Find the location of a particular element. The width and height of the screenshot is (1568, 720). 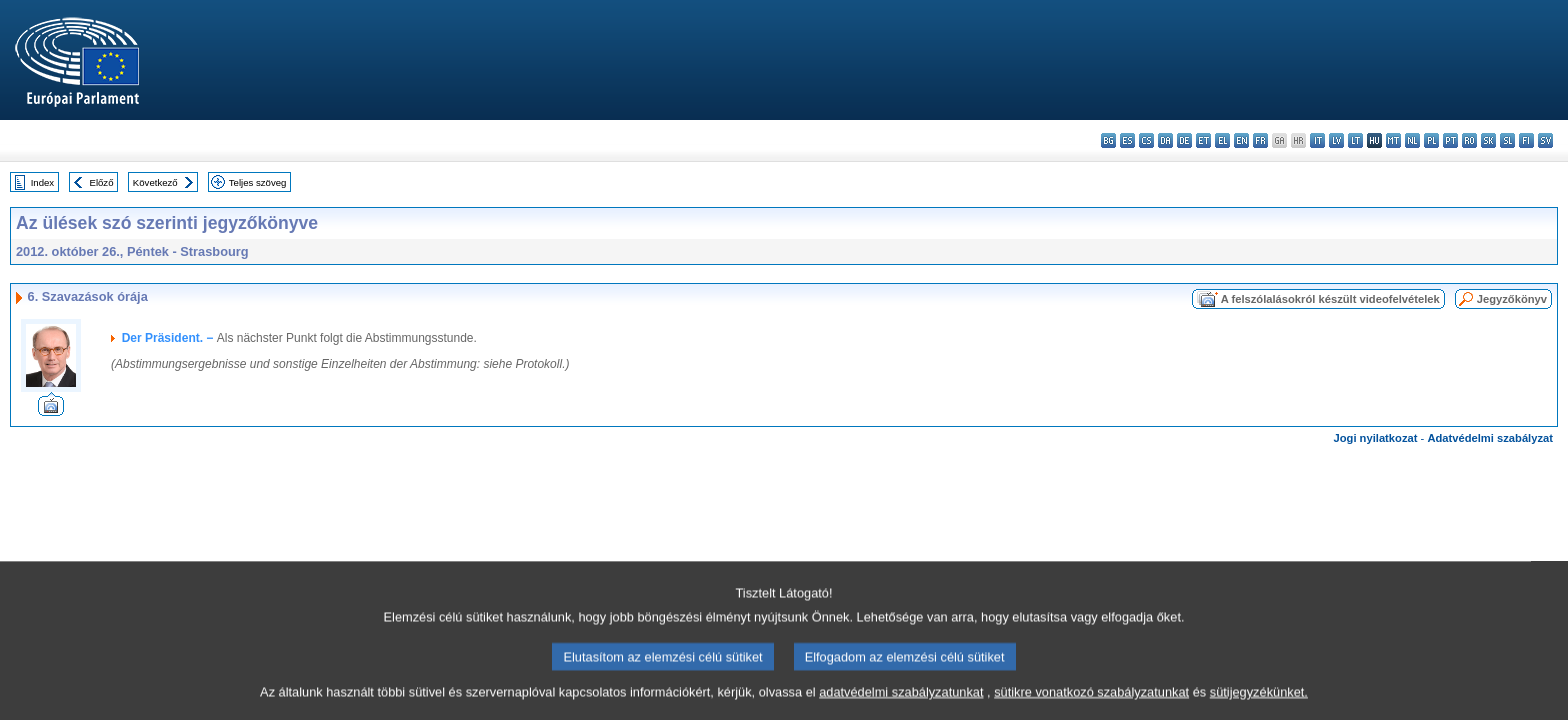

Előző is located at coordinates (102, 182).